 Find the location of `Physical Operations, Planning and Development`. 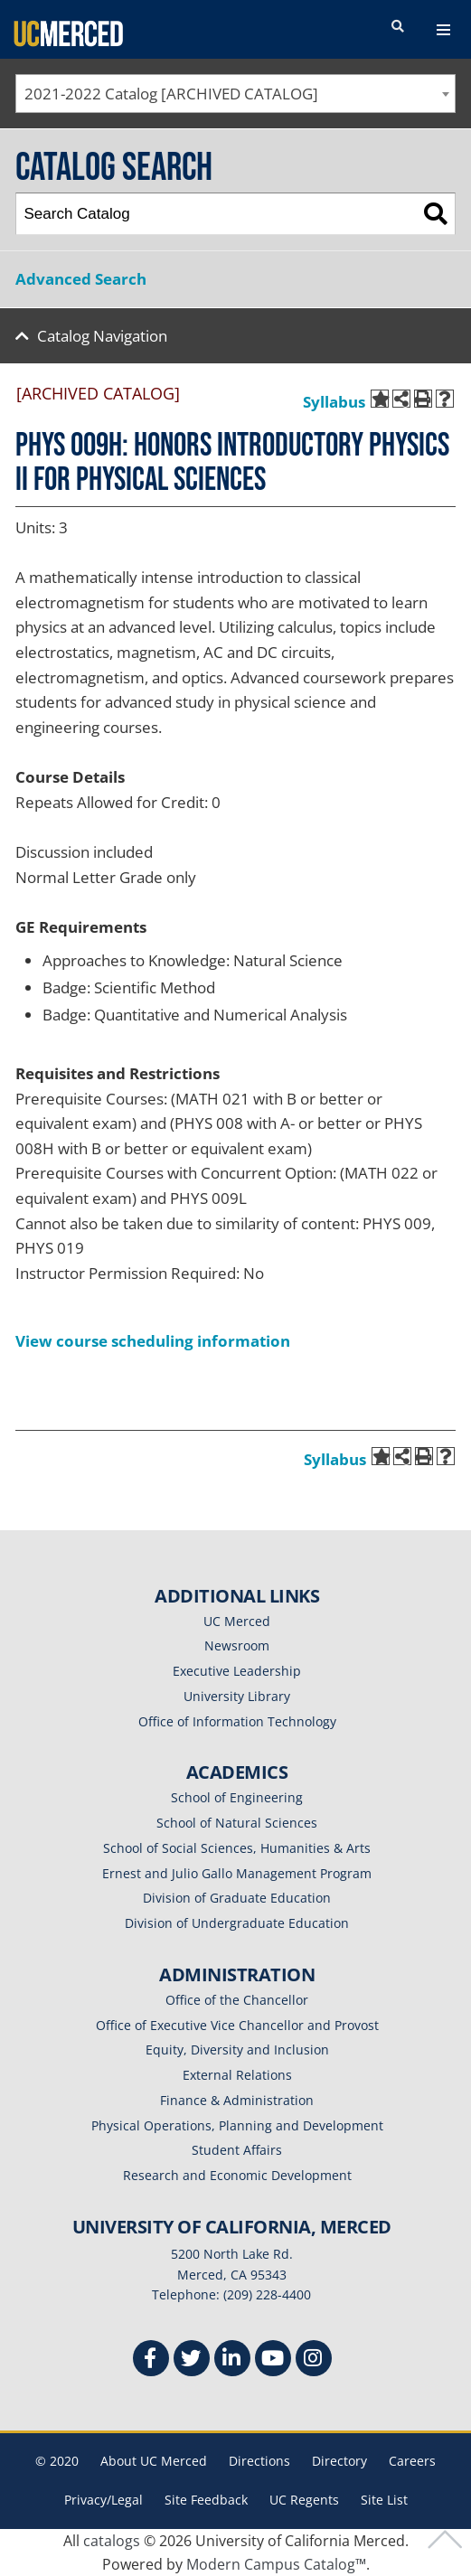

Physical Operations, Planning and Development is located at coordinates (237, 2125).